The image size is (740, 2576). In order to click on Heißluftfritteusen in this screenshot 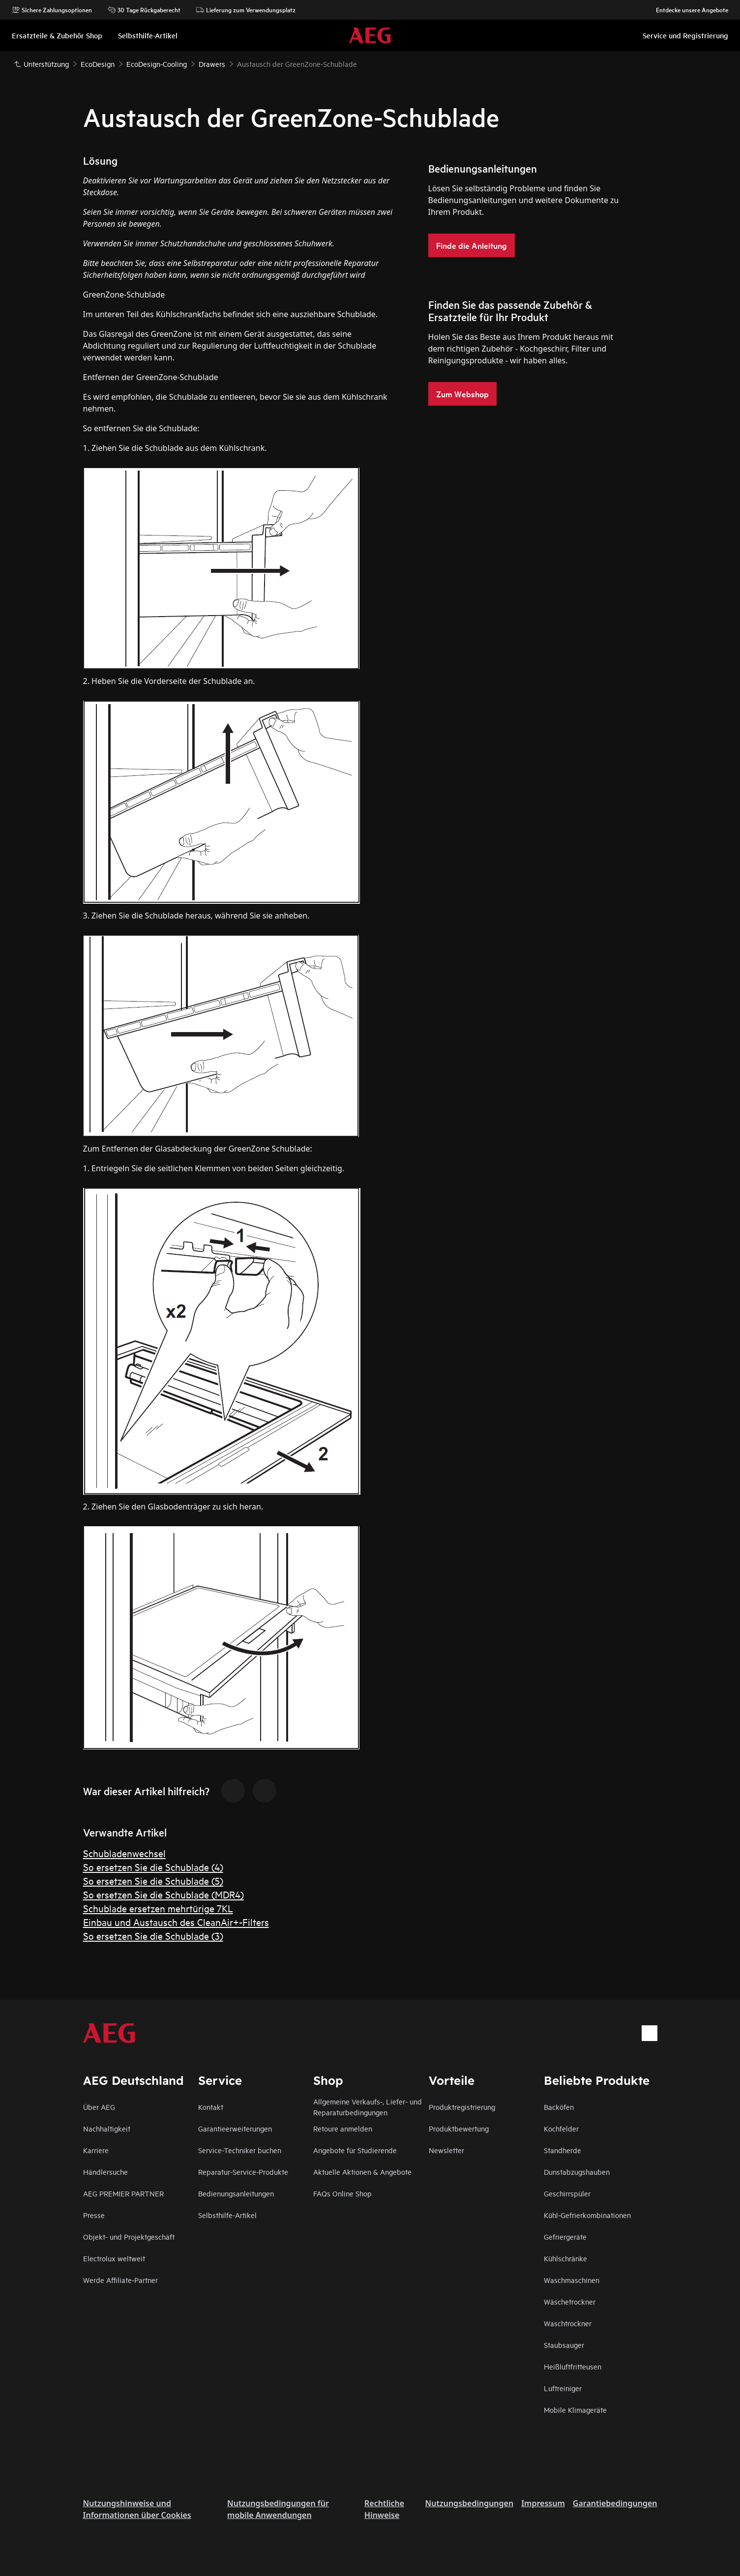, I will do `click(572, 2366)`.